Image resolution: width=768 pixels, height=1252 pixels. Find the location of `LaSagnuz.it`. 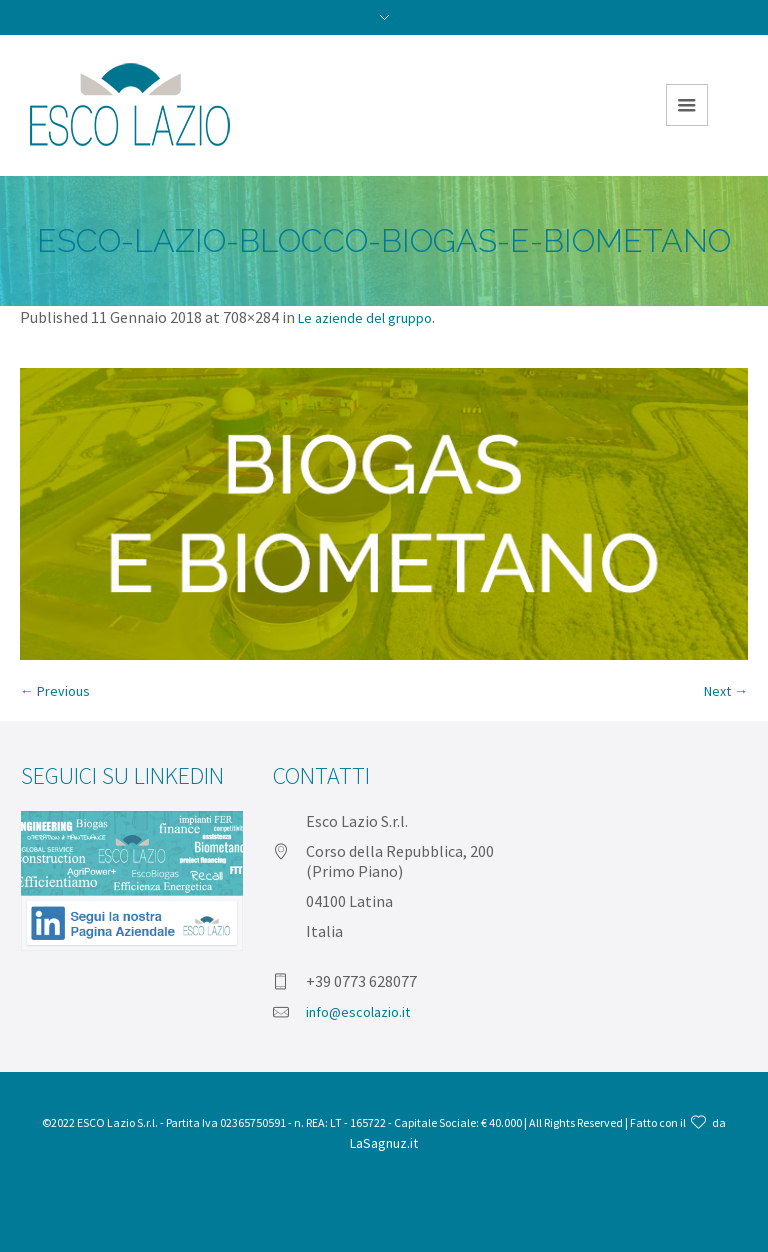

LaSagnuz.it is located at coordinates (384, 1143).